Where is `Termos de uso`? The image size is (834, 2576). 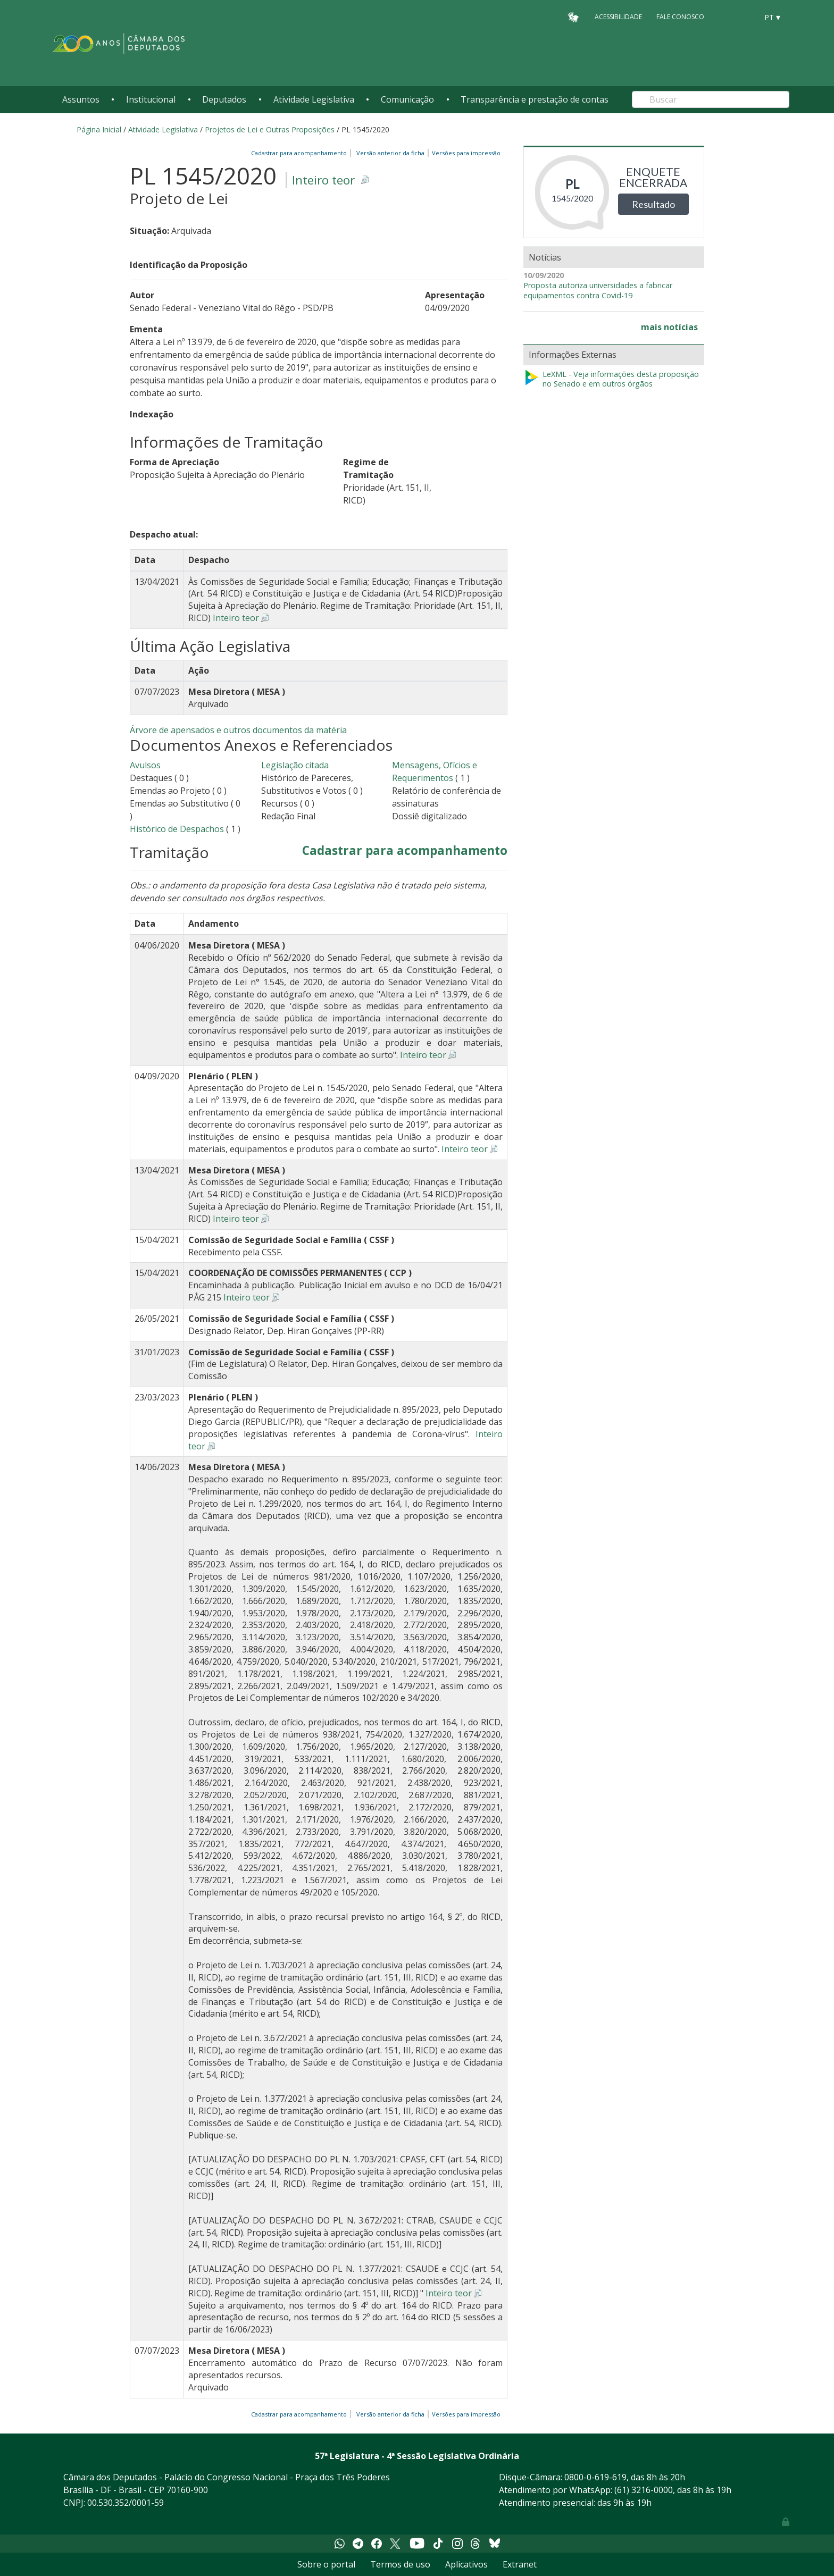
Termos de uso is located at coordinates (400, 2564).